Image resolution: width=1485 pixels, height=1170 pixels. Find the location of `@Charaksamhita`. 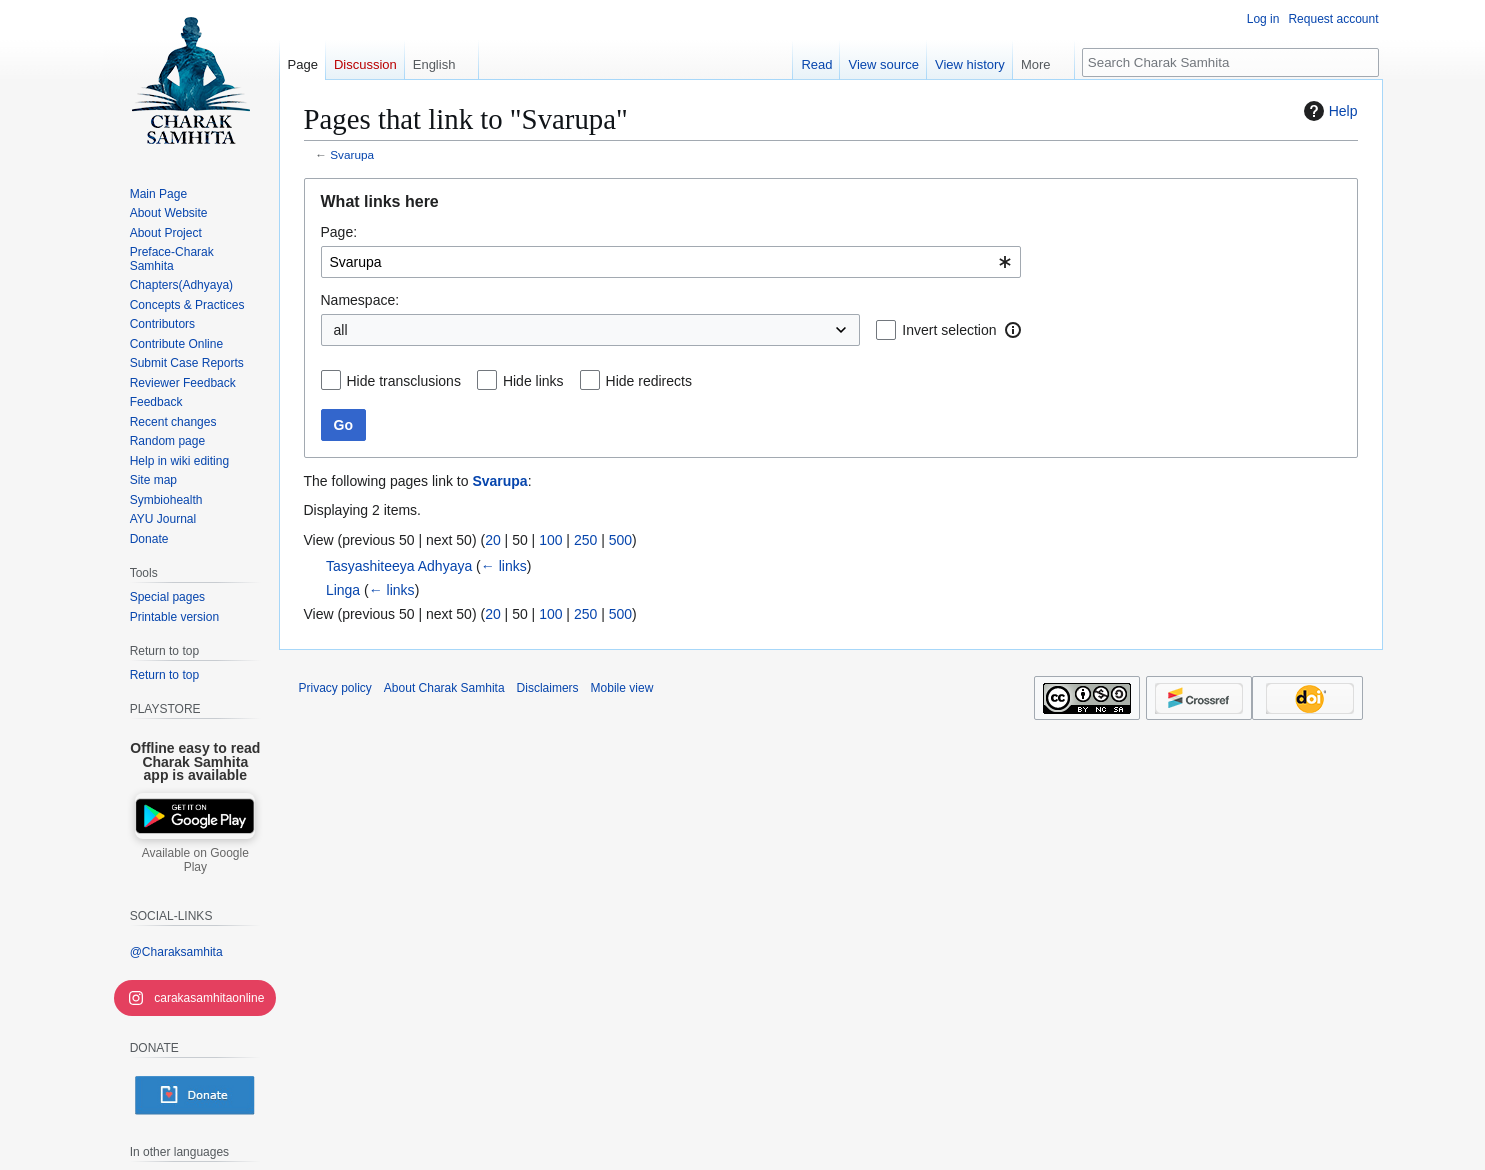

@Charaksamhita is located at coordinates (176, 952).